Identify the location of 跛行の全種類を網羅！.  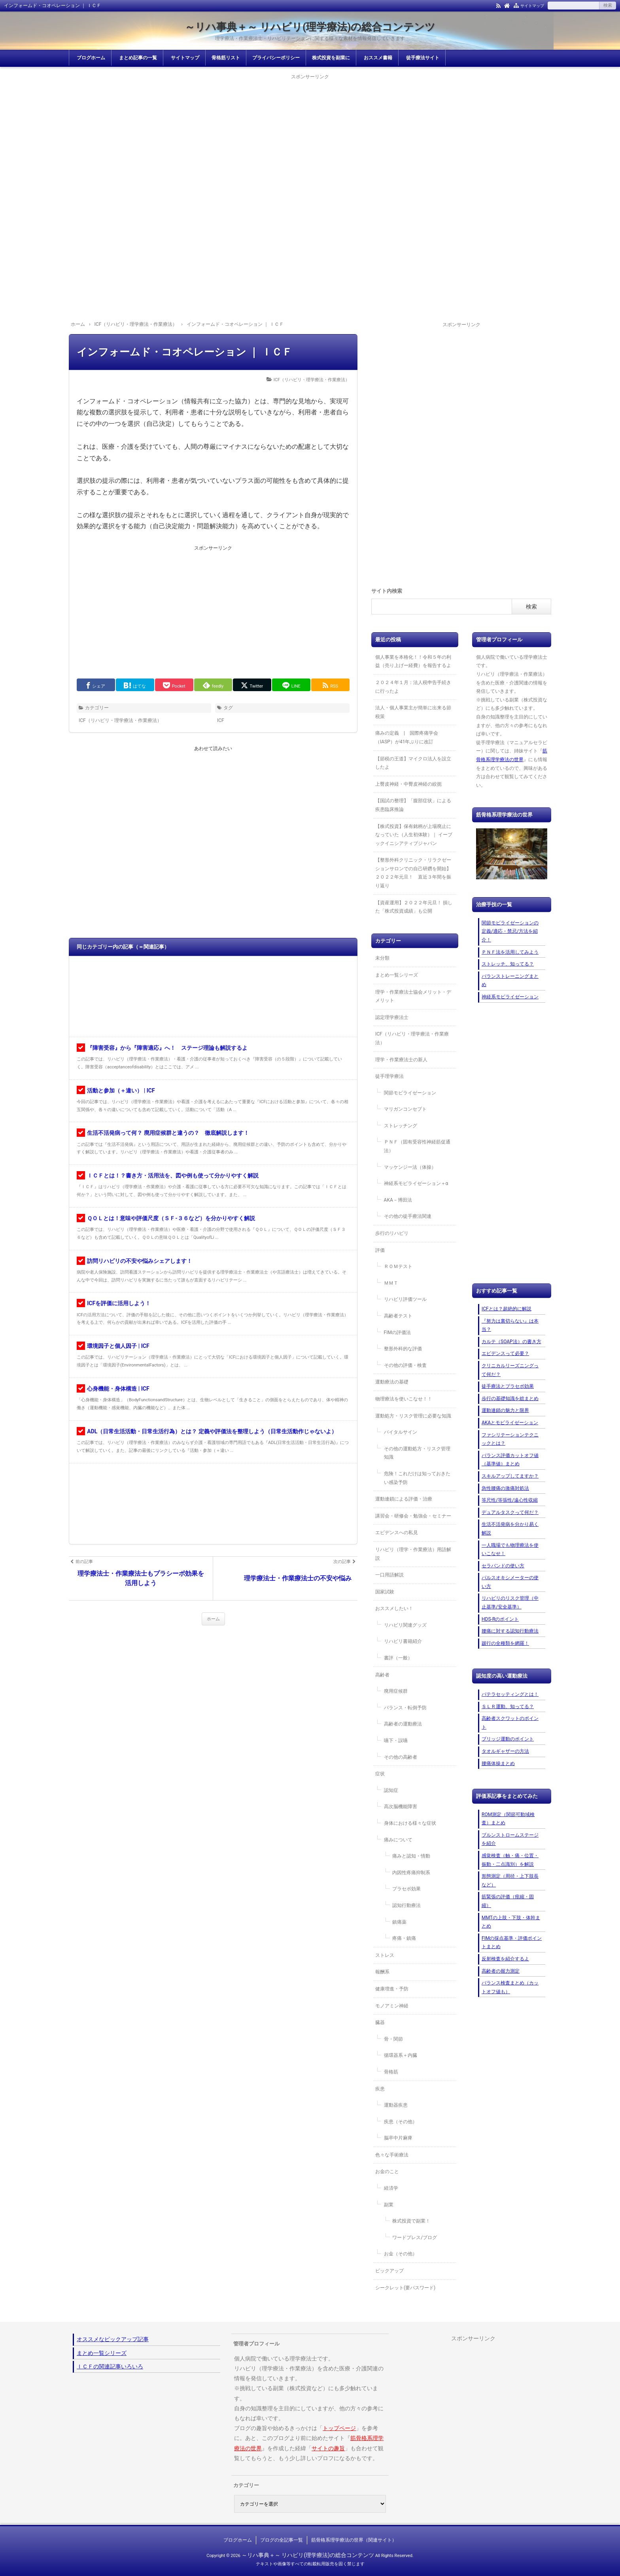
(505, 1643).